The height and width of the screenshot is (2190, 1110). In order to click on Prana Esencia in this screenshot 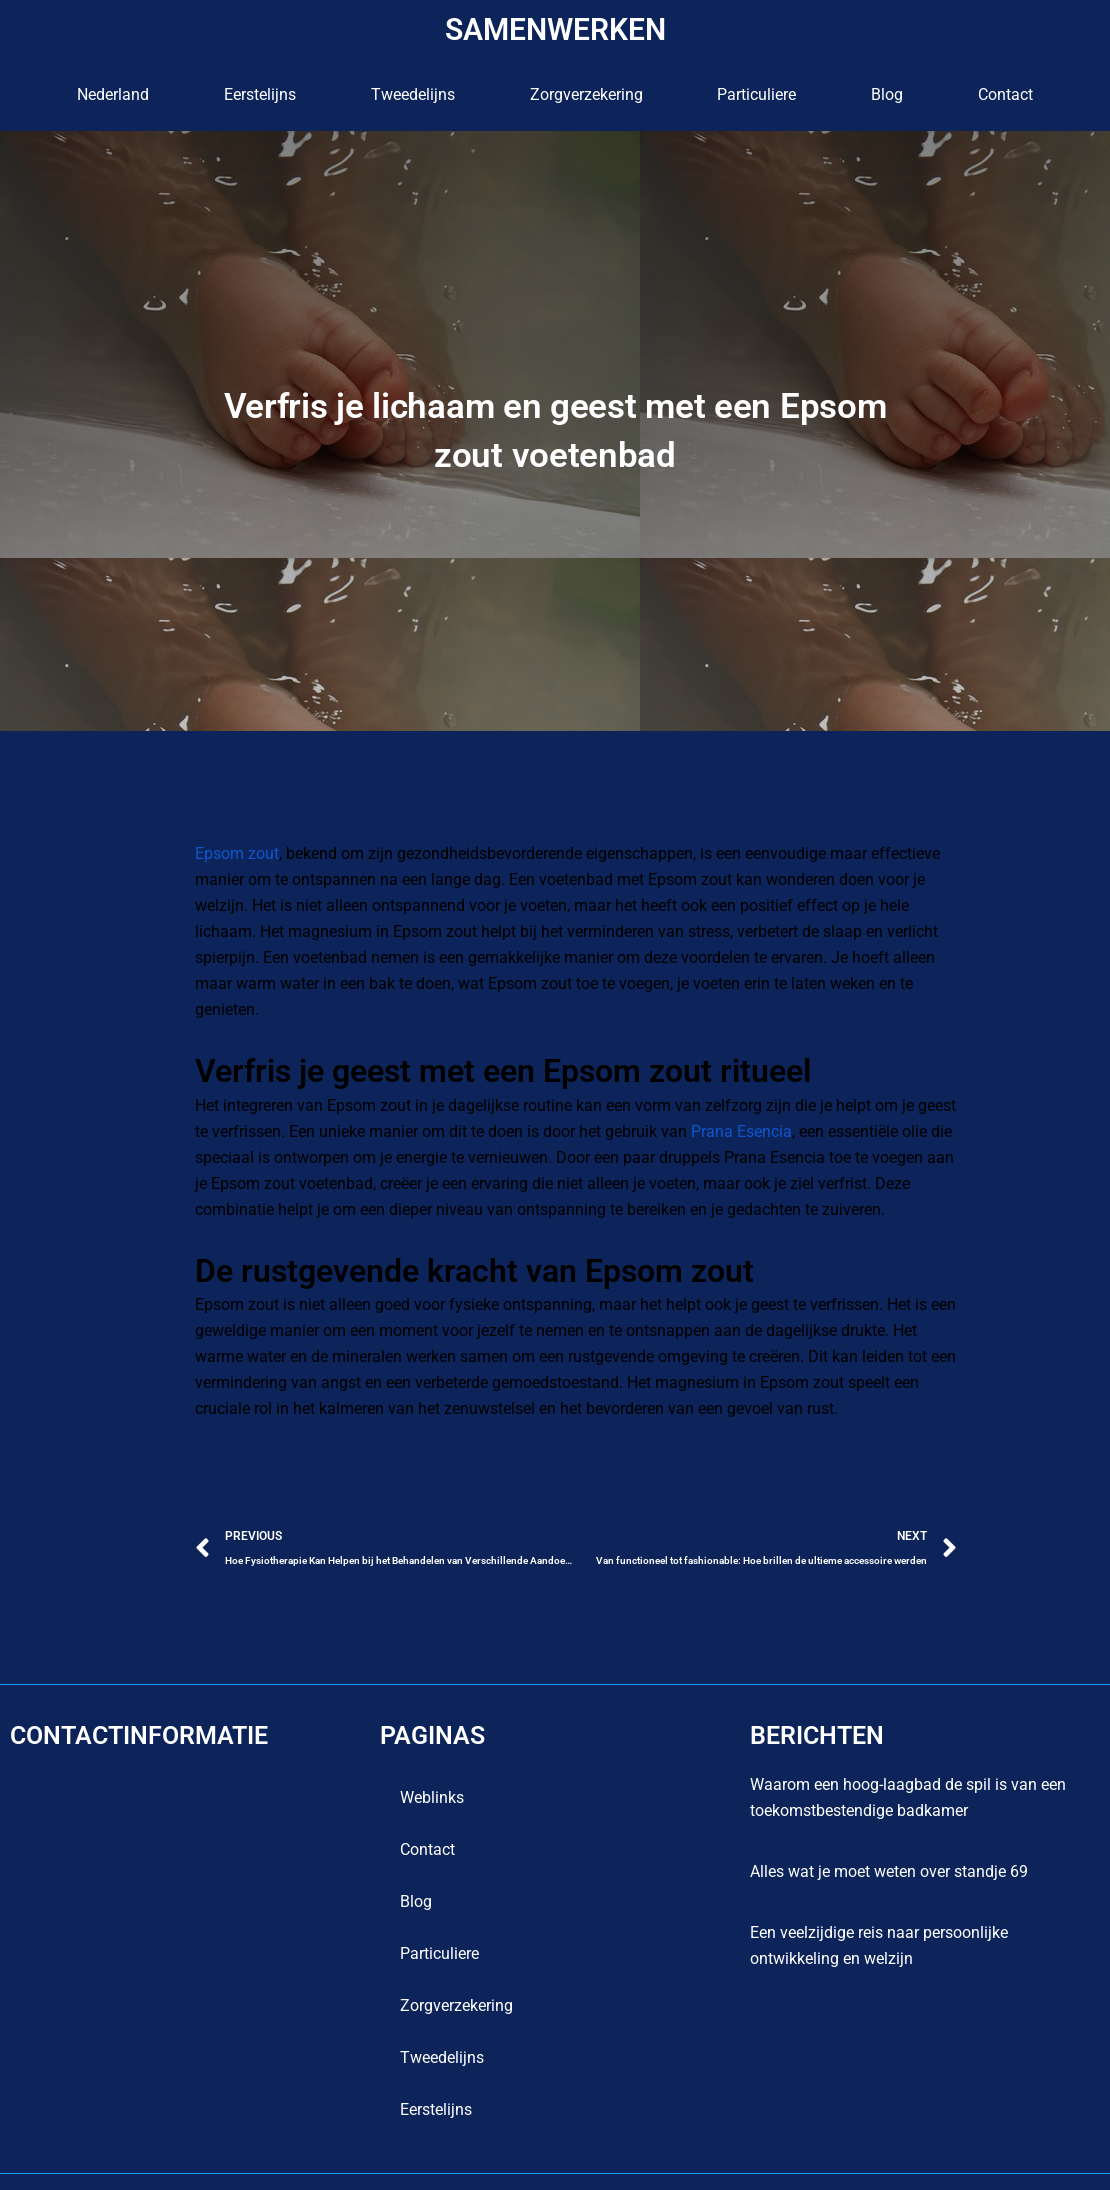, I will do `click(724, 1105)`.